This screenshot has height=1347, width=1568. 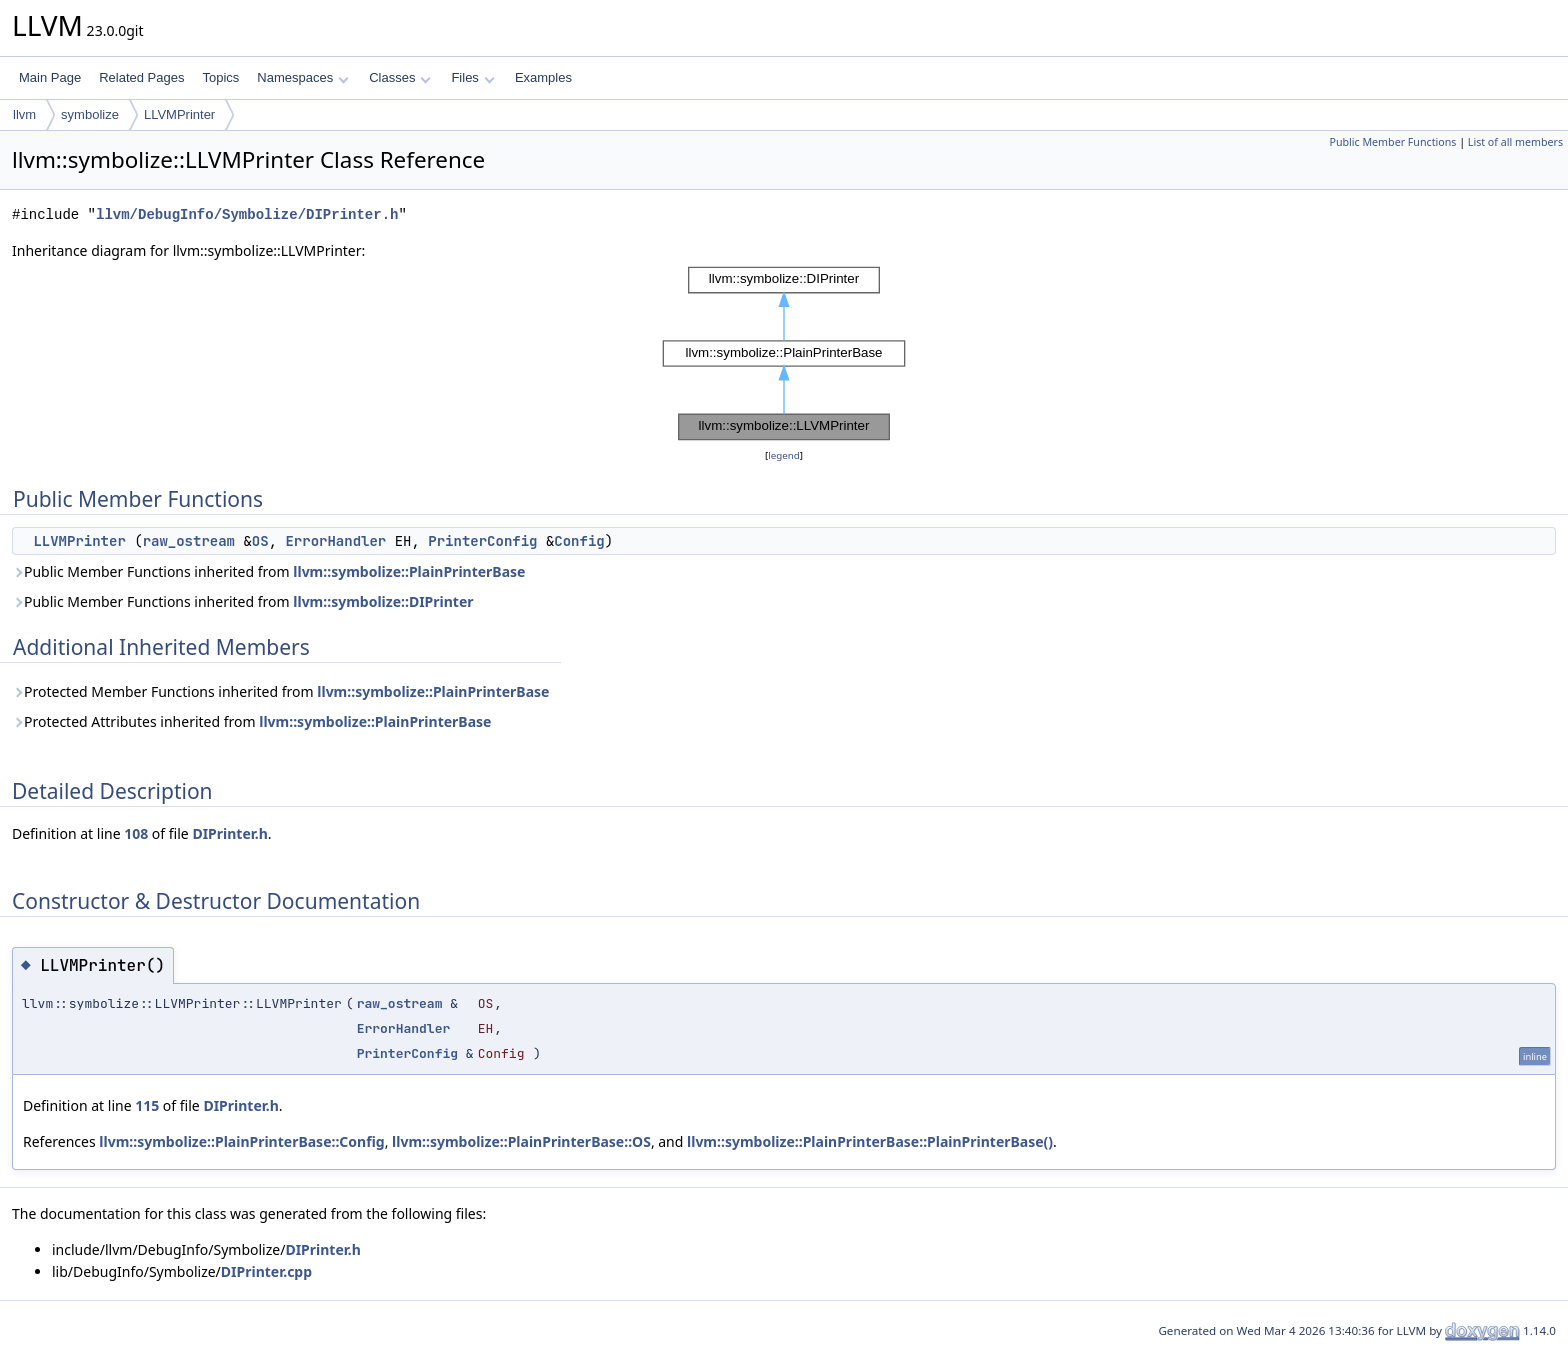 What do you see at coordinates (147, 1105) in the screenshot?
I see `115` at bounding box center [147, 1105].